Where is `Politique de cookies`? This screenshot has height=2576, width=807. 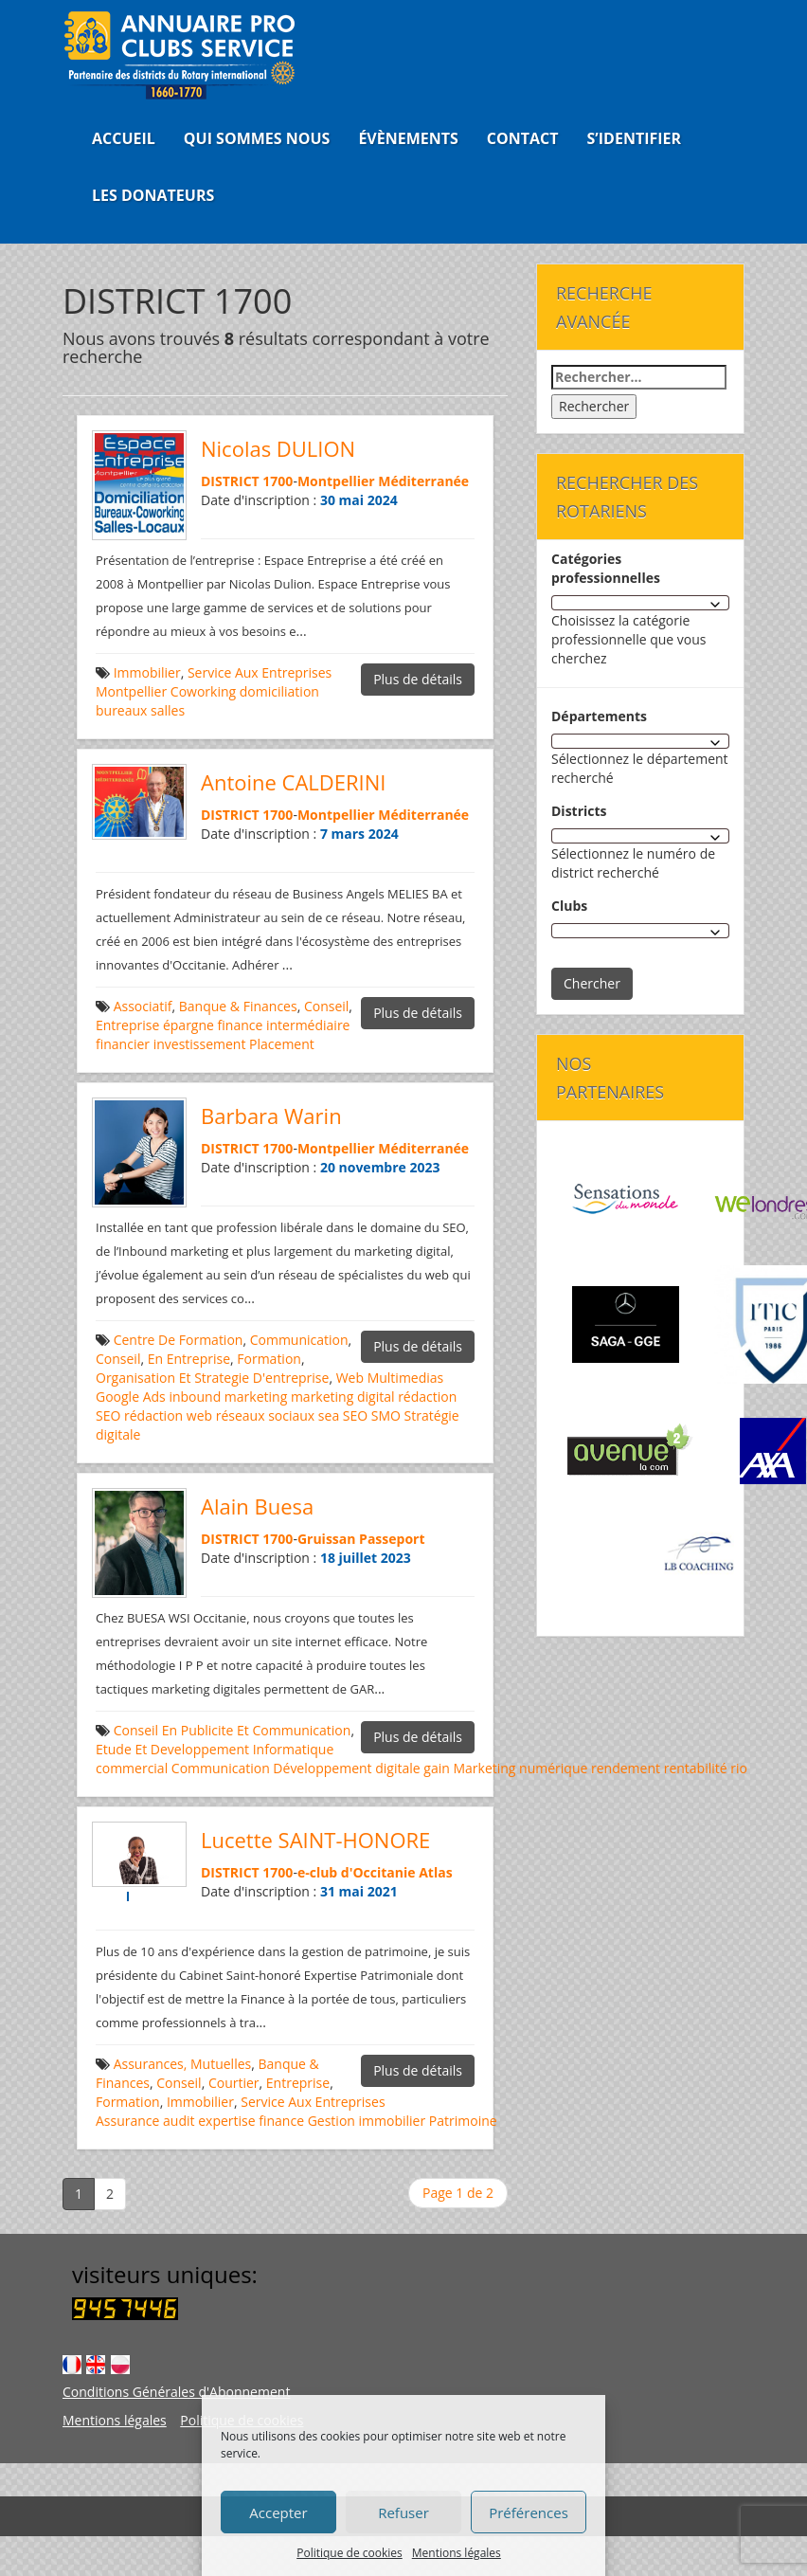 Politique de cookies is located at coordinates (349, 2553).